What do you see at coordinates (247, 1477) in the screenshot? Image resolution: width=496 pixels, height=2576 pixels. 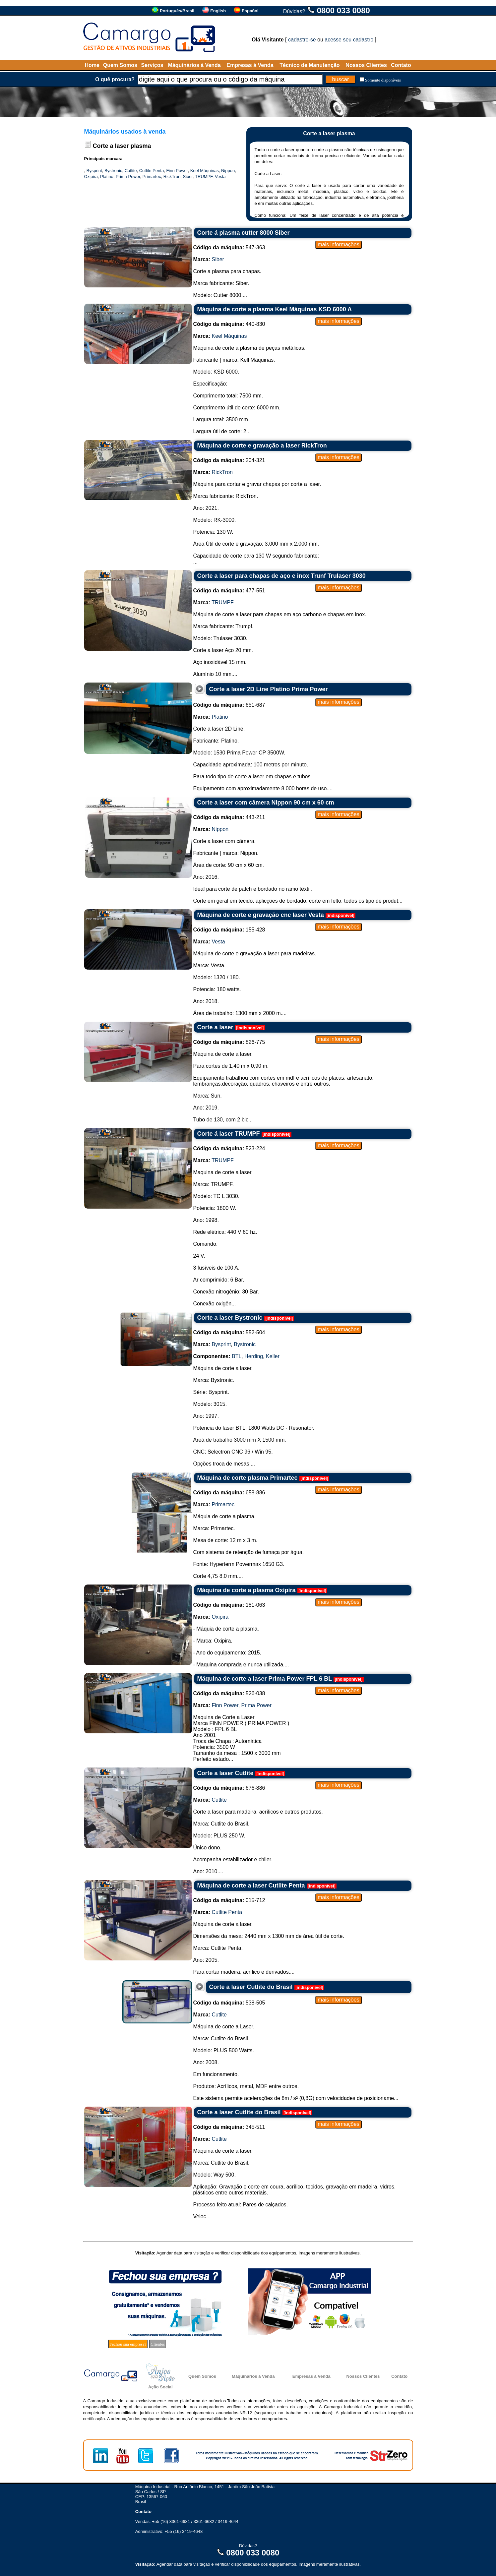 I see `Máquina de corte plasma Primartec` at bounding box center [247, 1477].